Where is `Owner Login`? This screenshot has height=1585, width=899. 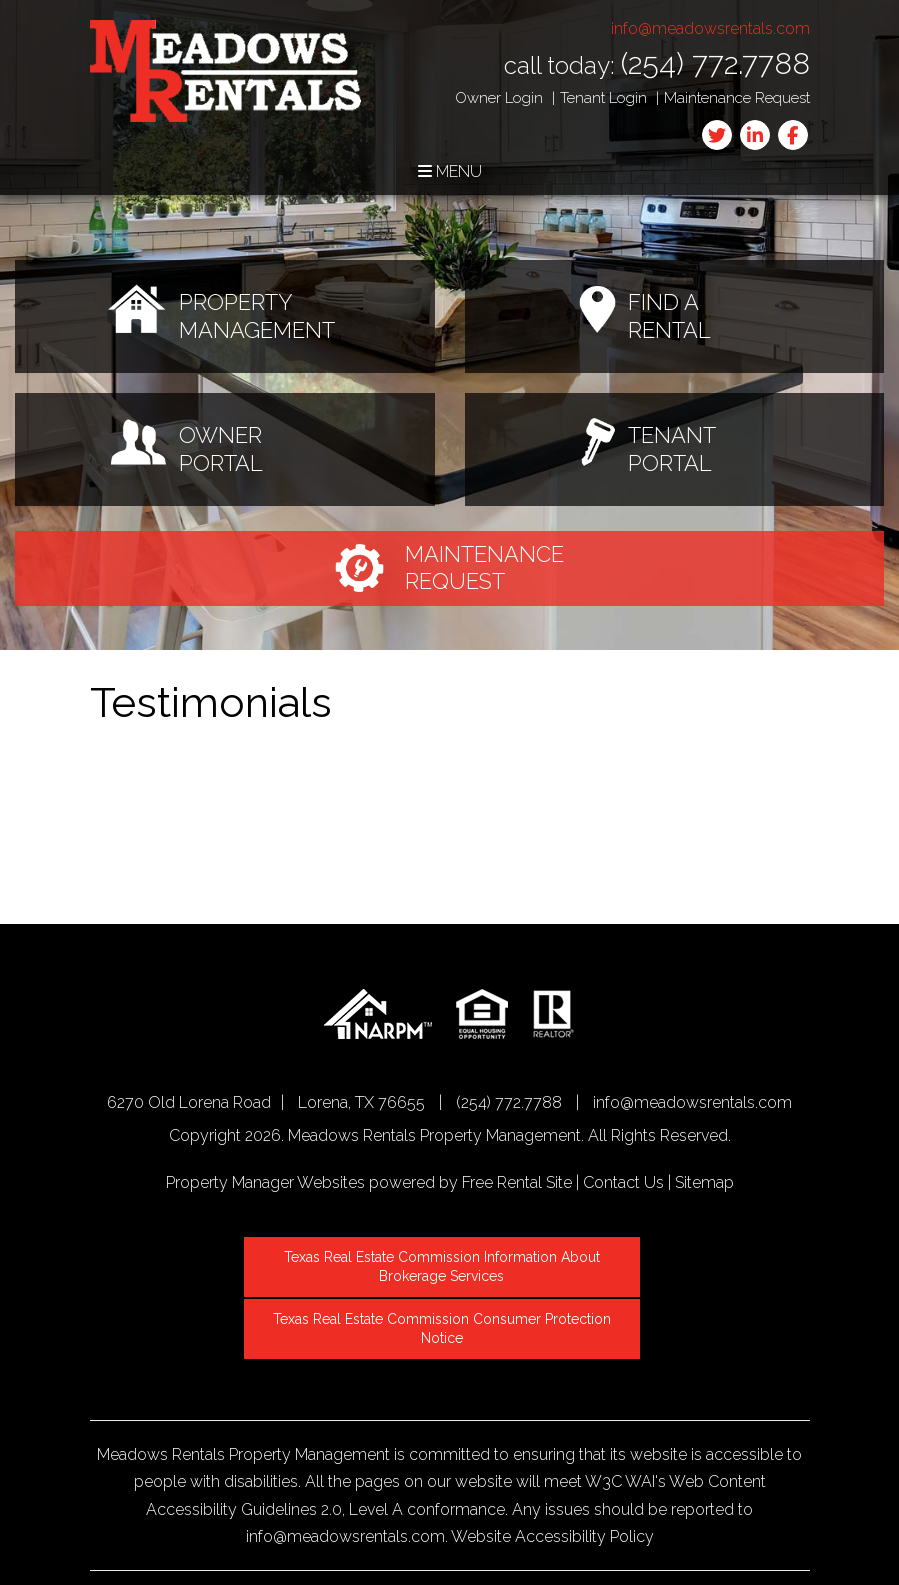
Owner Login is located at coordinates (499, 98).